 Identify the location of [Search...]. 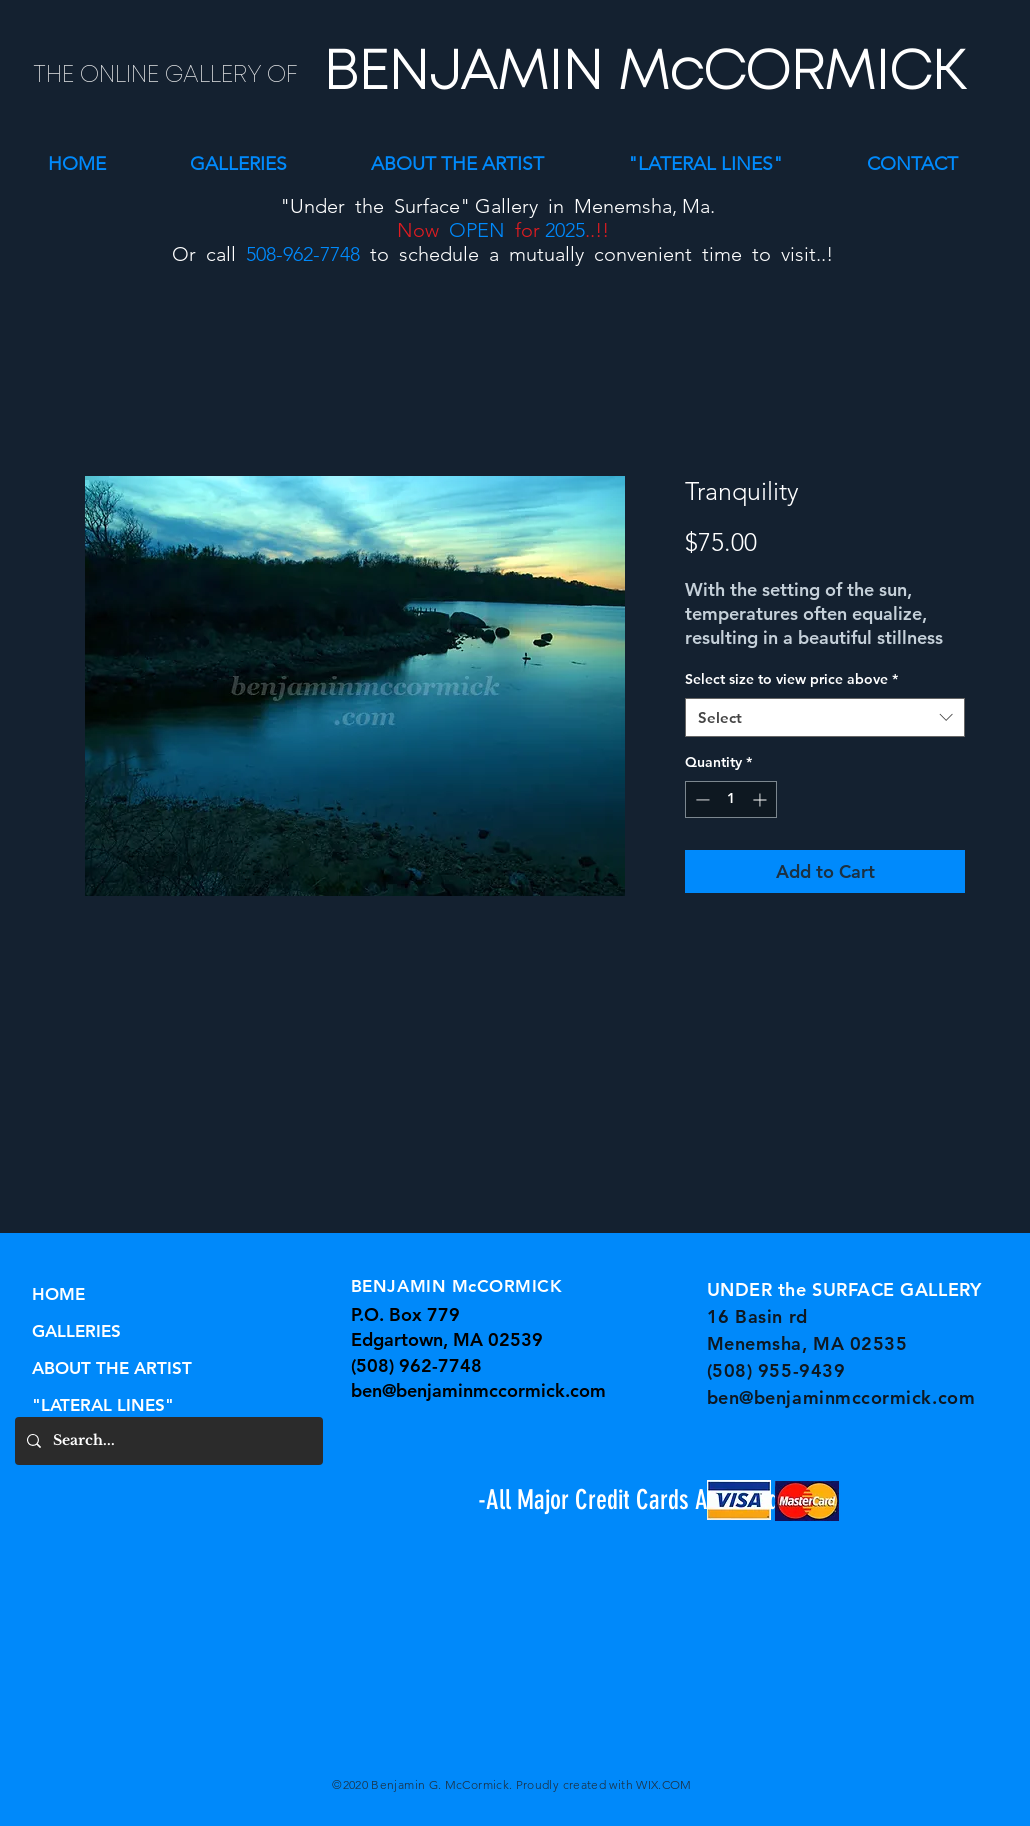
(167, 1441).